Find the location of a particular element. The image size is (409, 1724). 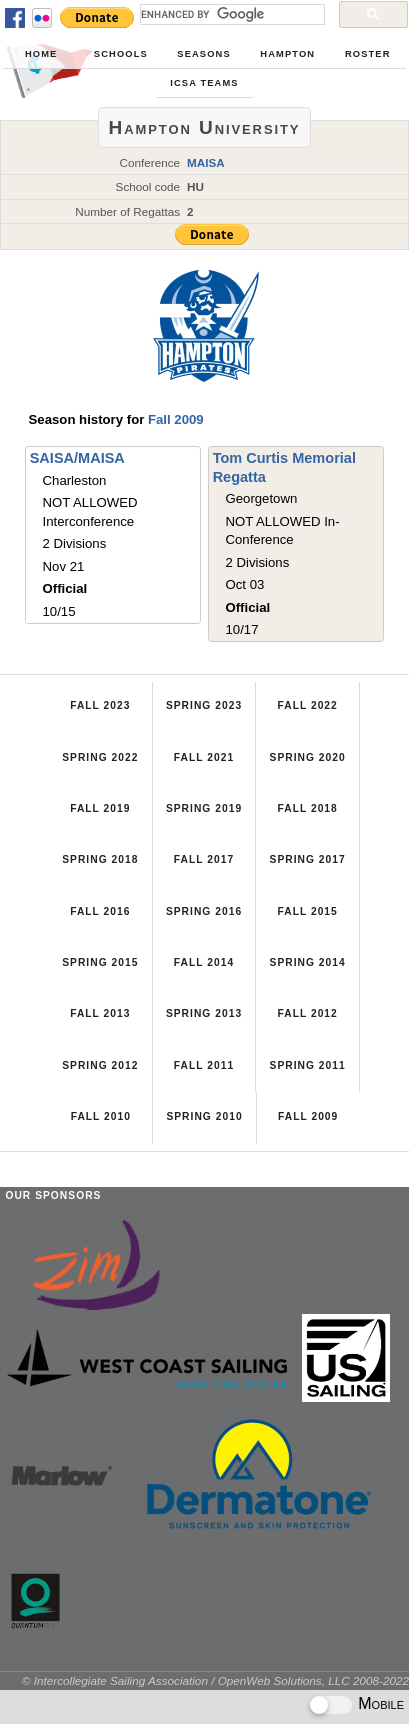

Spring 2019 is located at coordinates (204, 808).